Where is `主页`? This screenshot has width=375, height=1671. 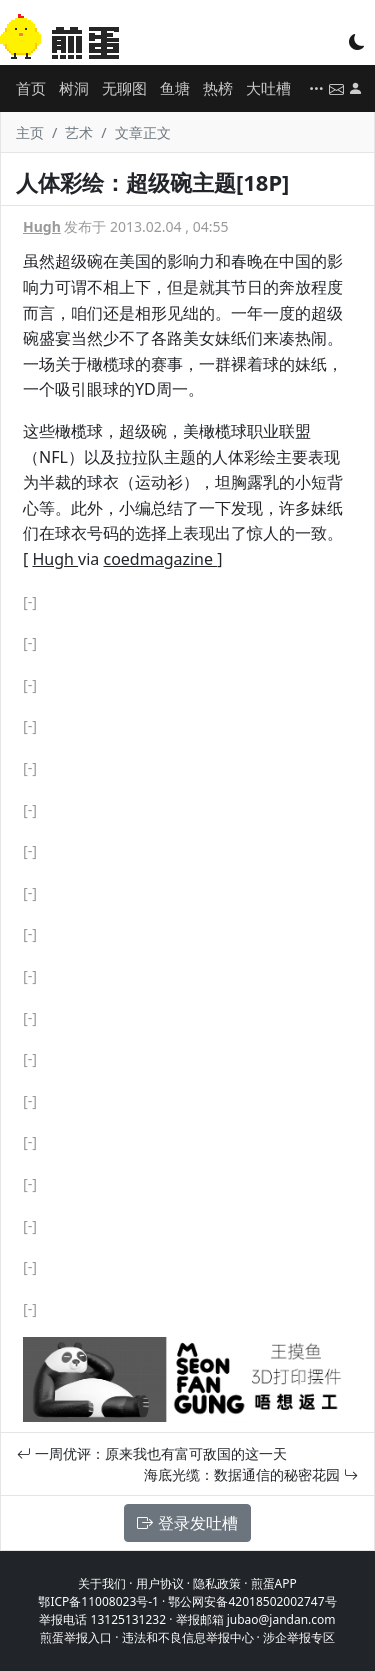 主页 is located at coordinates (30, 132).